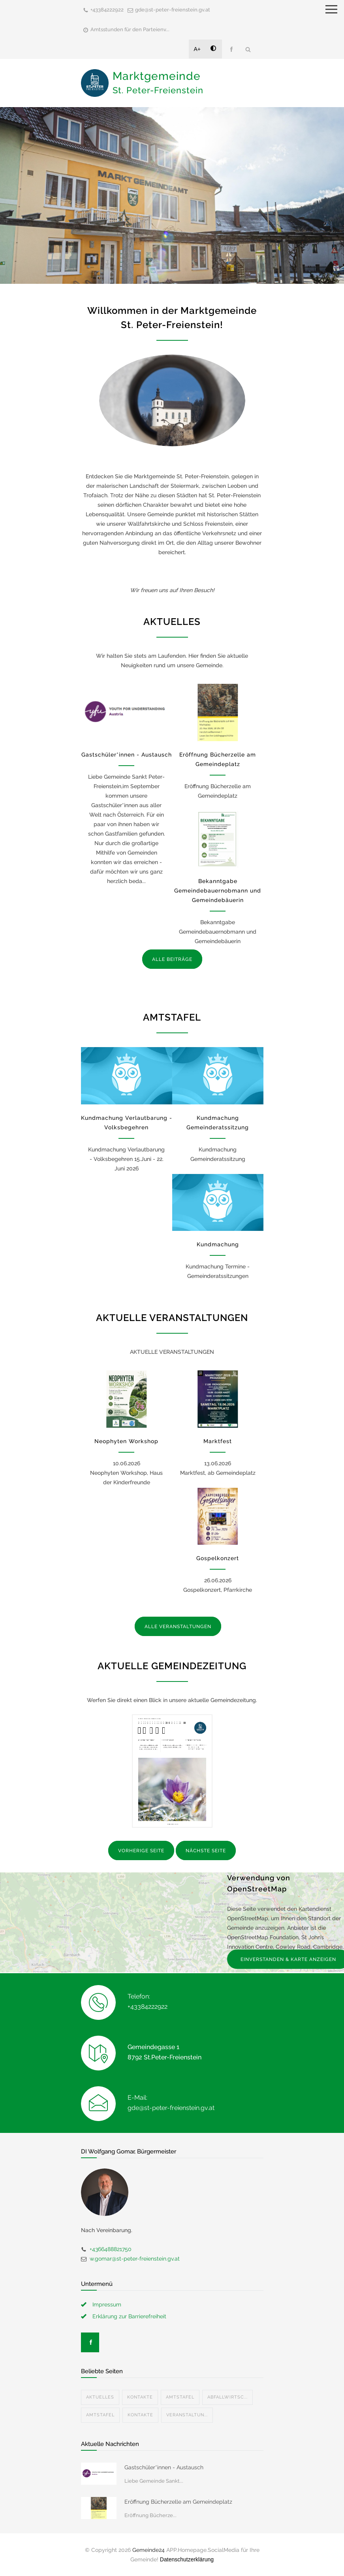 Image resolution: width=344 pixels, height=2576 pixels. I want to click on NÄCHSTE SEITE, so click(206, 1850).